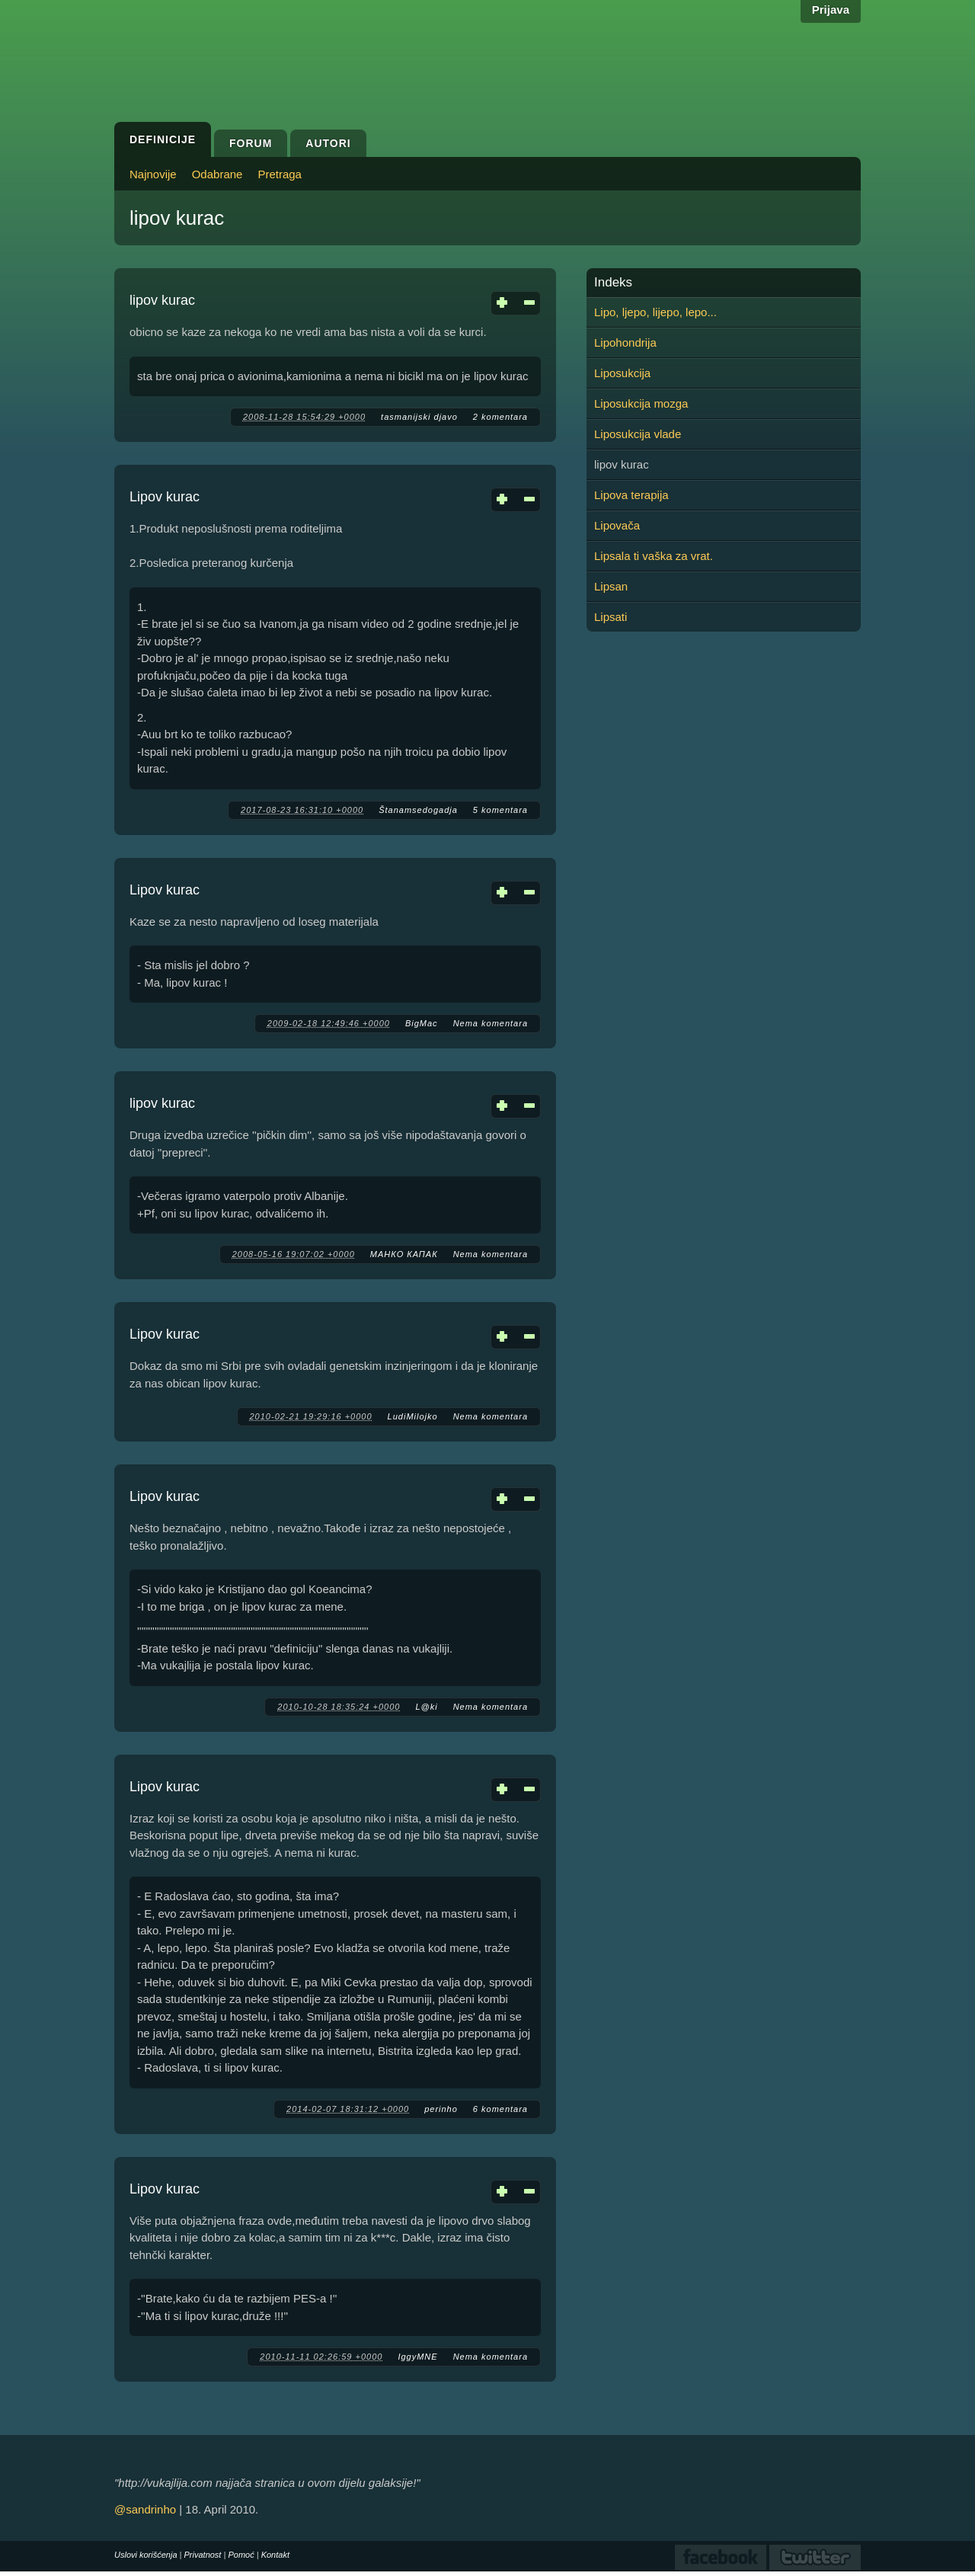  Describe the element at coordinates (418, 809) in the screenshot. I see `Štanamsedogadja` at that location.